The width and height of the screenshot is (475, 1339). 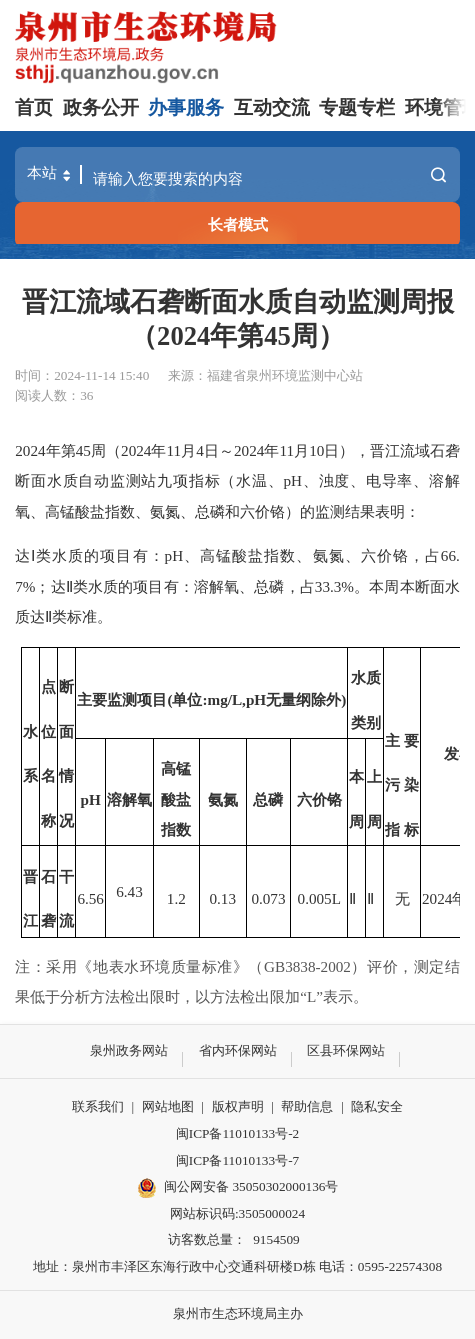 I want to click on 专题专栏, so click(x=357, y=107).